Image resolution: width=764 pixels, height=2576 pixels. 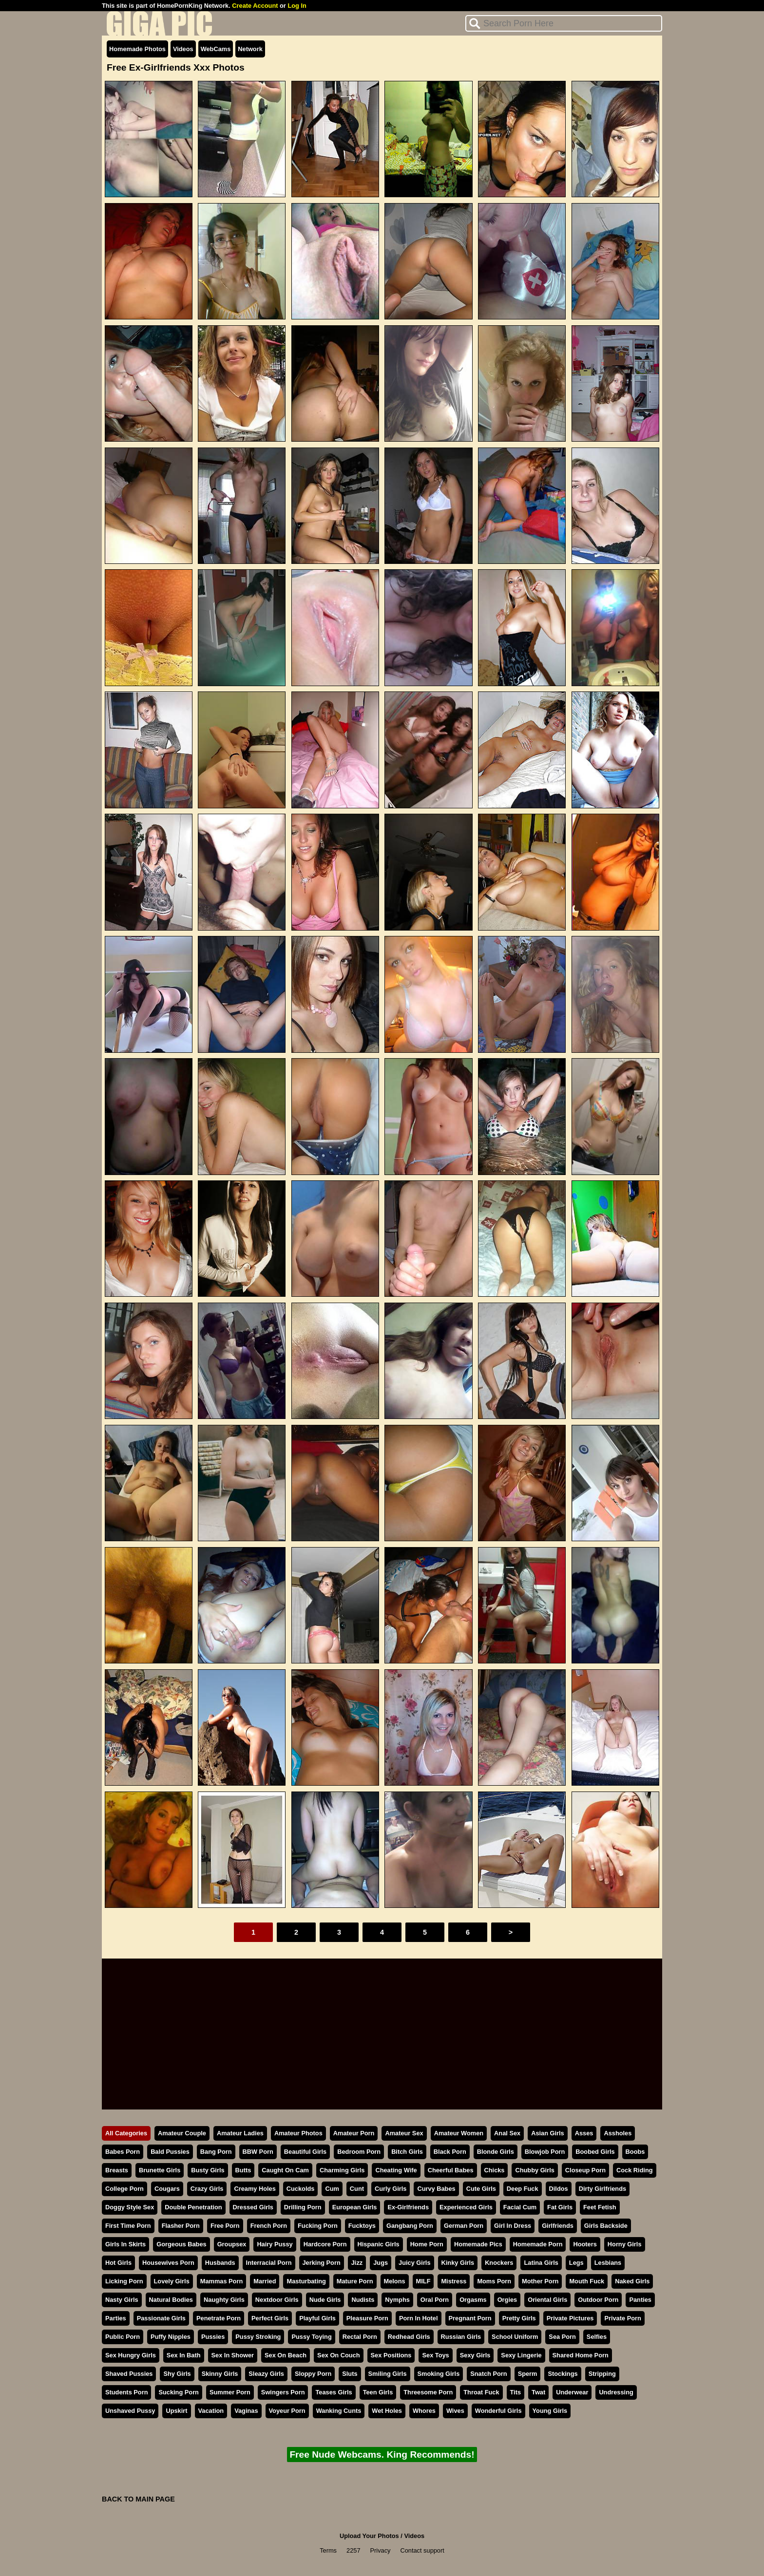 What do you see at coordinates (541, 2262) in the screenshot?
I see `Latina Girls` at bounding box center [541, 2262].